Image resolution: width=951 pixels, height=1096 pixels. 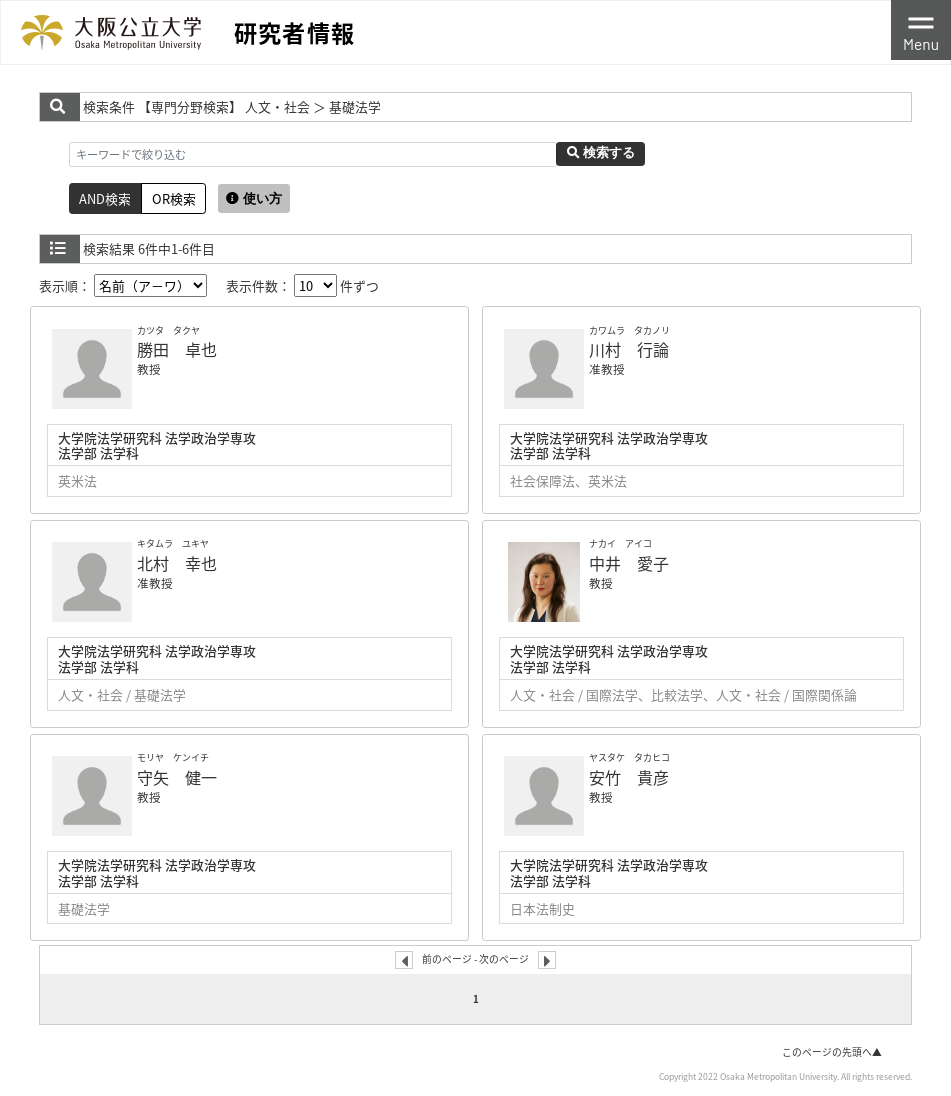 I want to click on 守矢 健一, so click(x=177, y=777).